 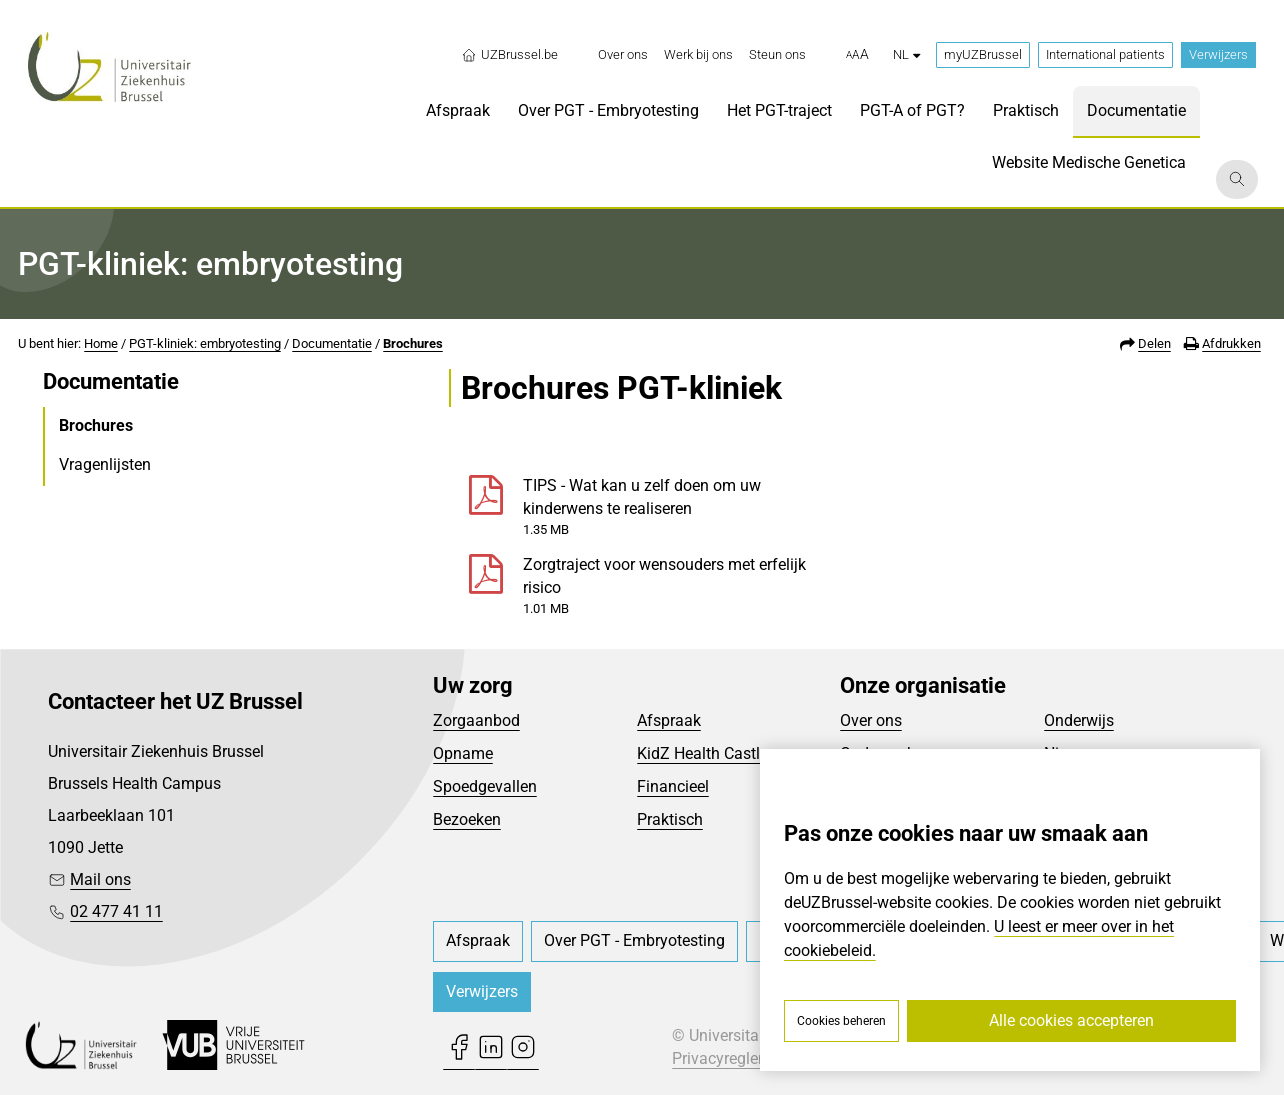 I want to click on Home, so click(x=101, y=343).